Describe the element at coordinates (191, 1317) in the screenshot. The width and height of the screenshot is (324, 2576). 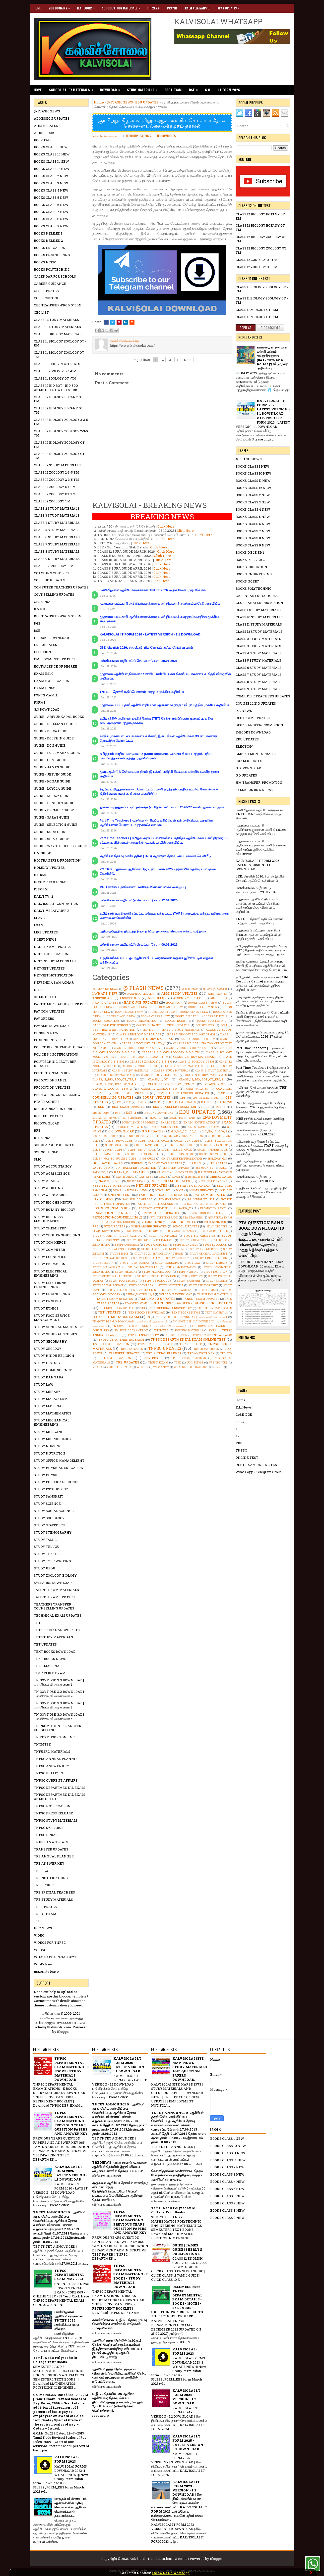
I see `TN GOVT DSE G.O DOWNLOAD | பள்ளிக்கல்வி அரசாணை 1` at that location.